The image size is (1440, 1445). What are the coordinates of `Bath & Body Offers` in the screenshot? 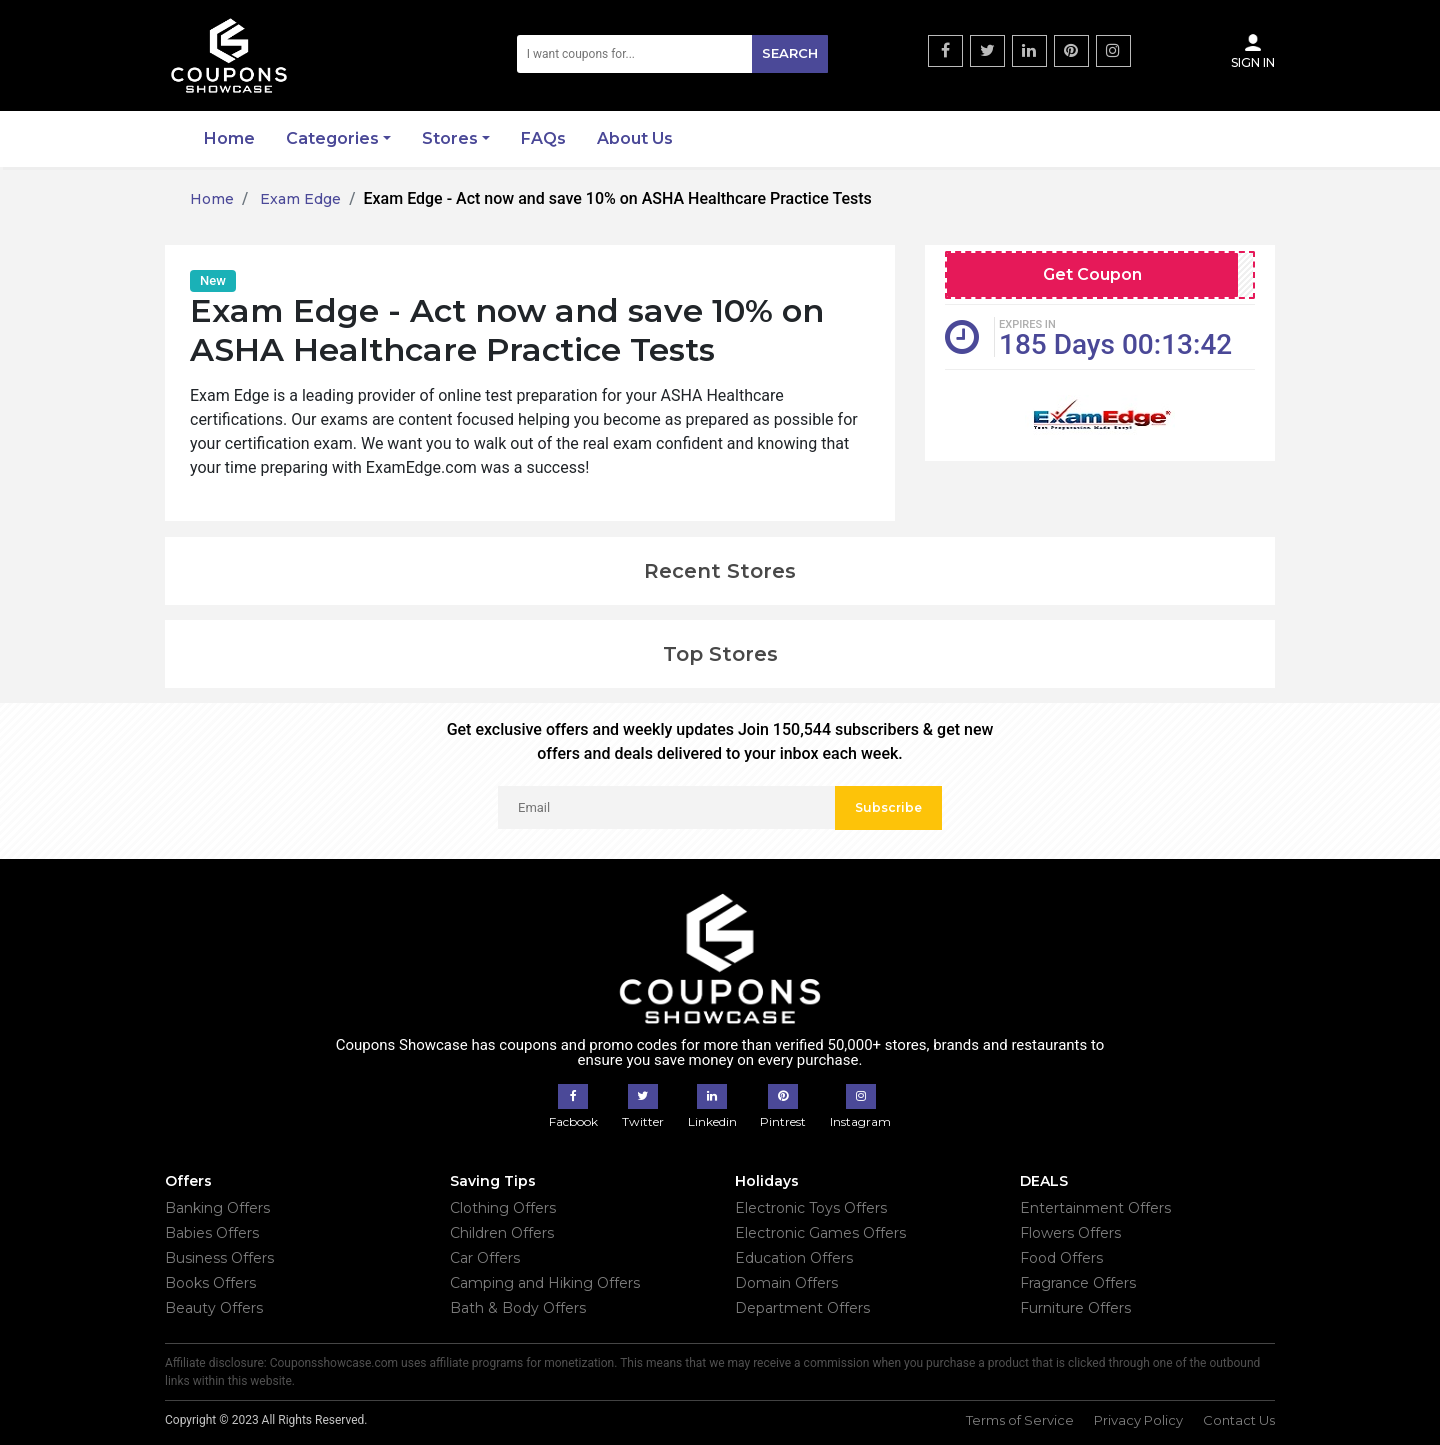 It's located at (518, 1308).